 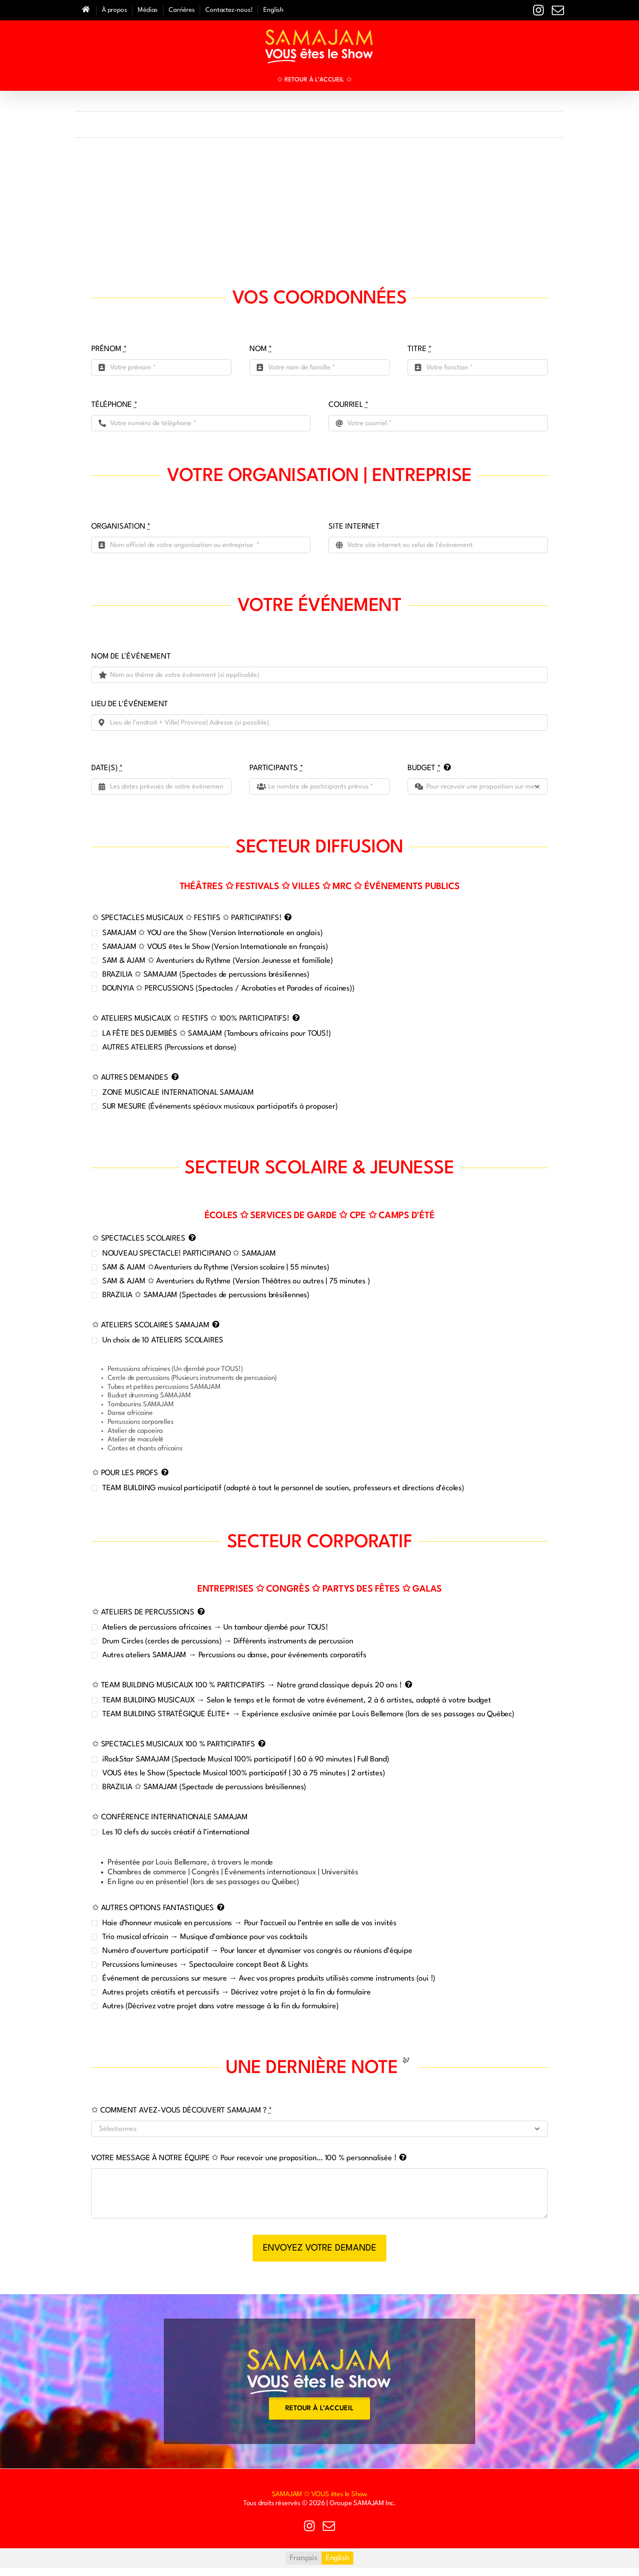 I want to click on SAMAJAM ✩ YOU are the Show (Version Internationale en anglais), so click(x=212, y=933).